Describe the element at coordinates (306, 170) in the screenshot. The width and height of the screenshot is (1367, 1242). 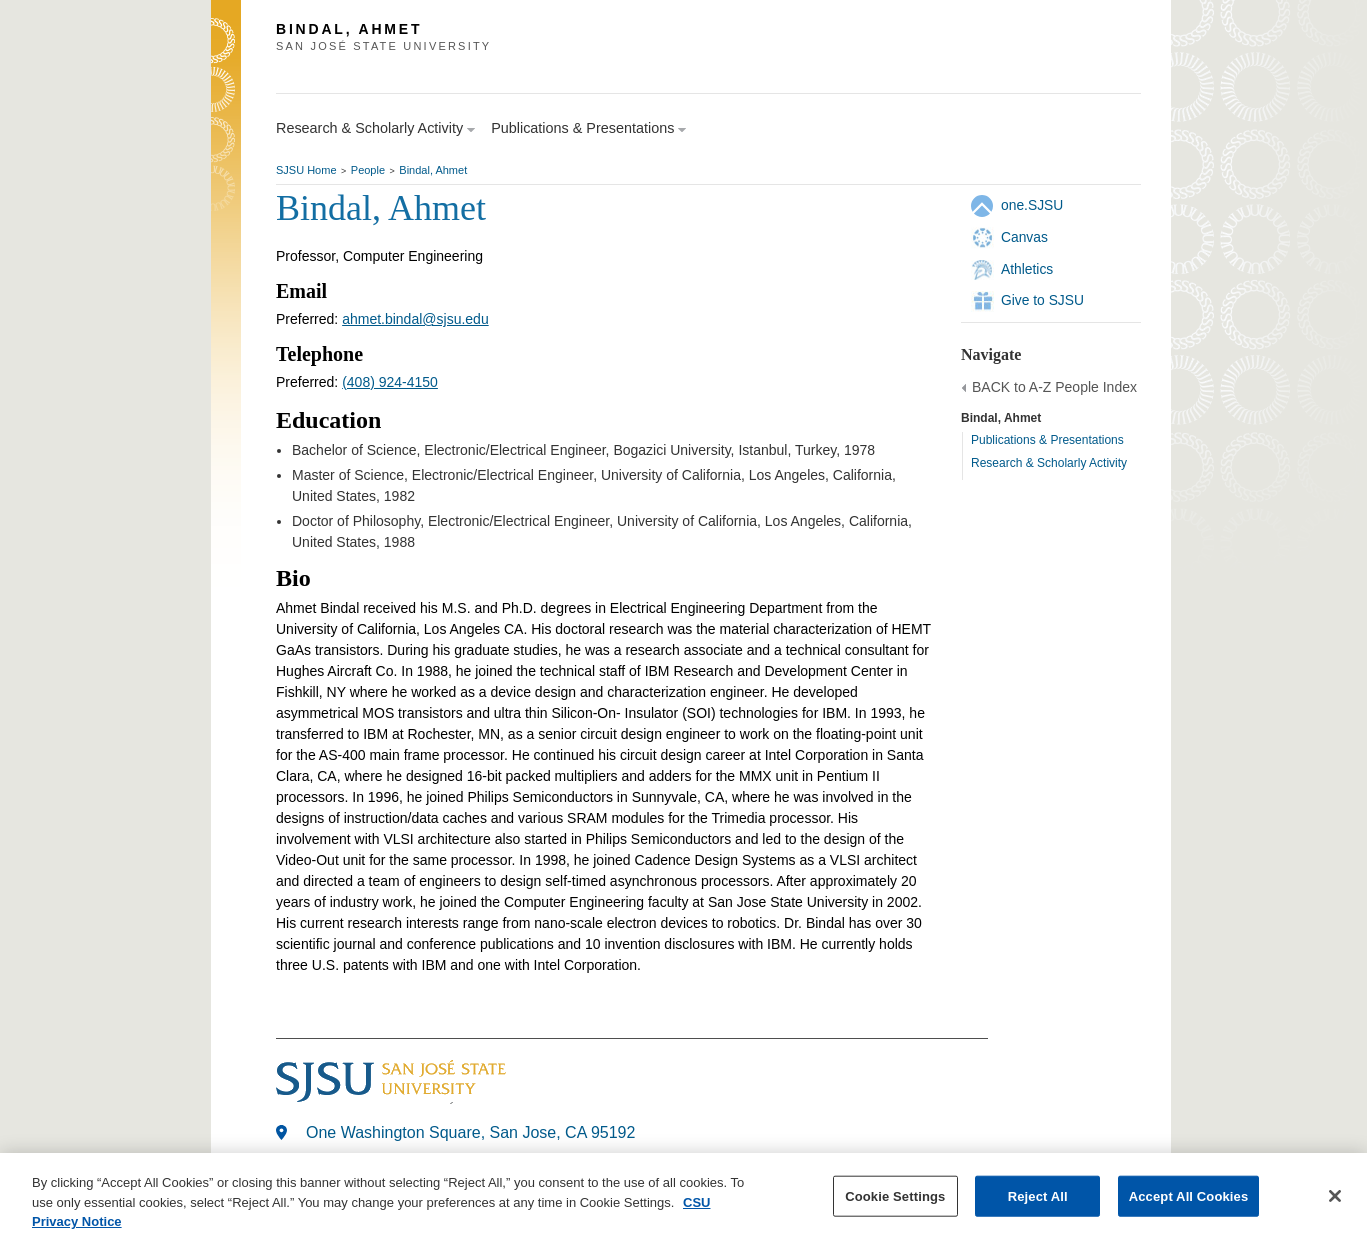
I see `SJSU Home` at that location.